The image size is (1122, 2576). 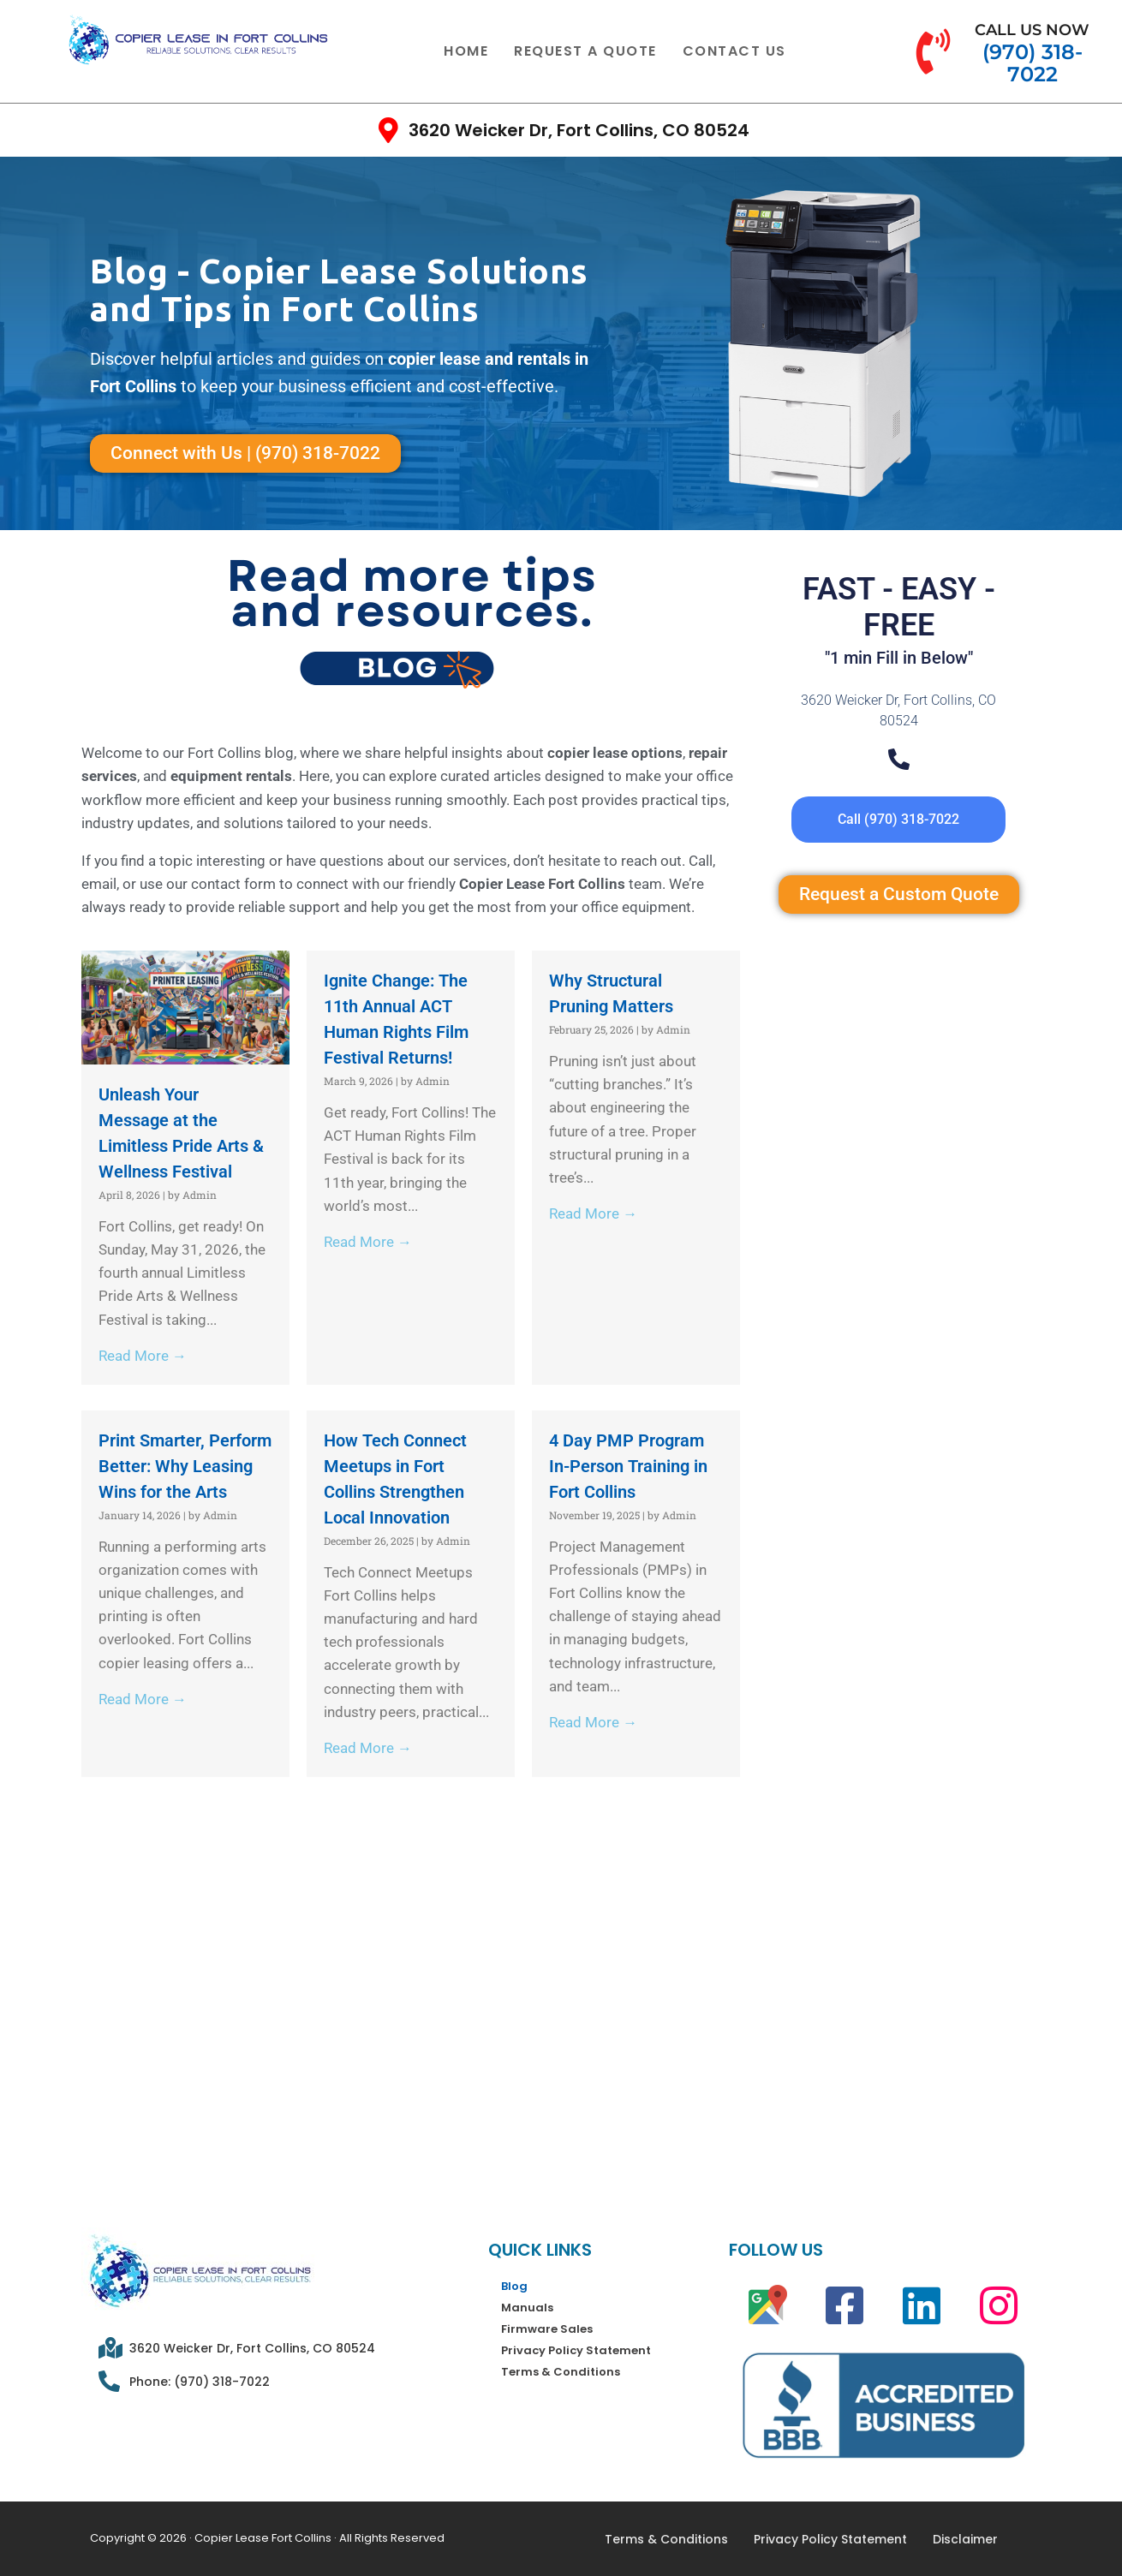 I want to click on Request a quote, so click(x=585, y=51).